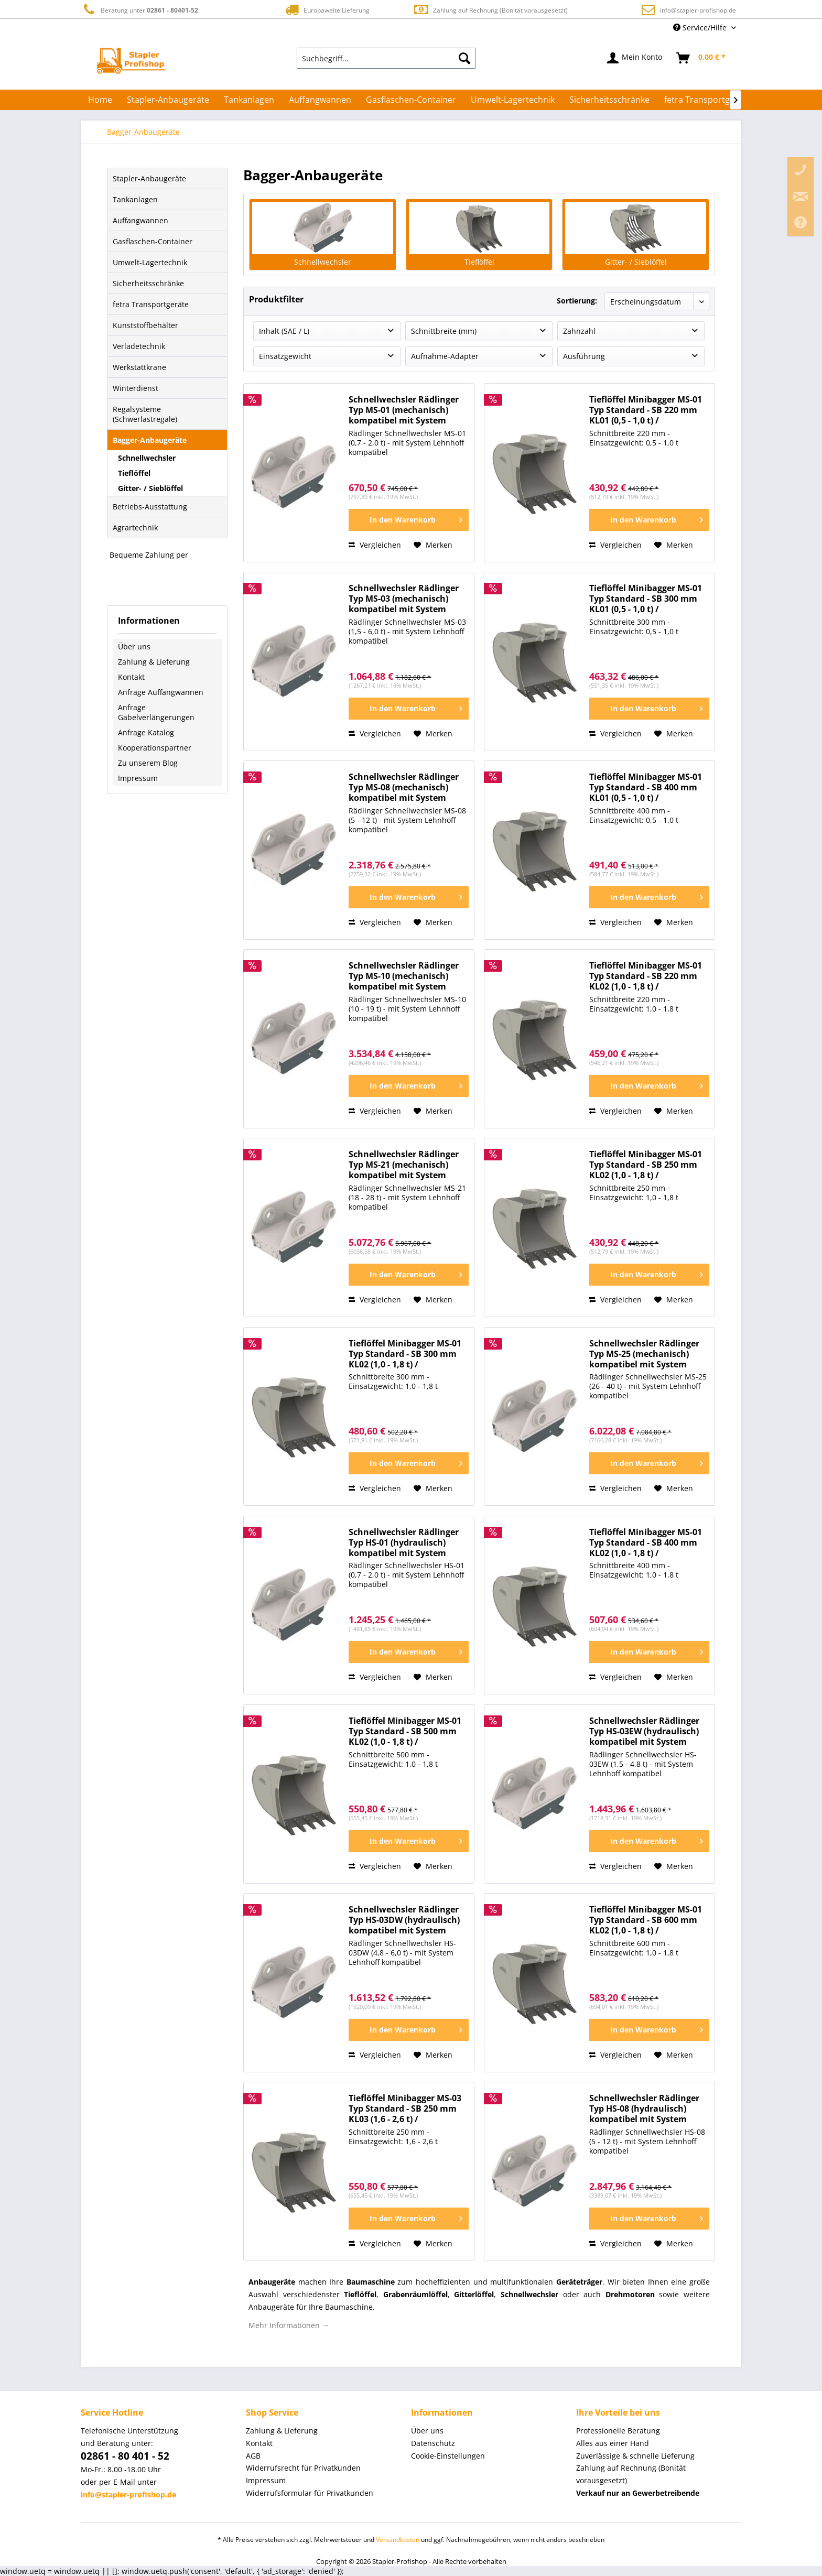 The width and height of the screenshot is (822, 2576). I want to click on [Stapler-Anbaugeräte], so click(168, 100).